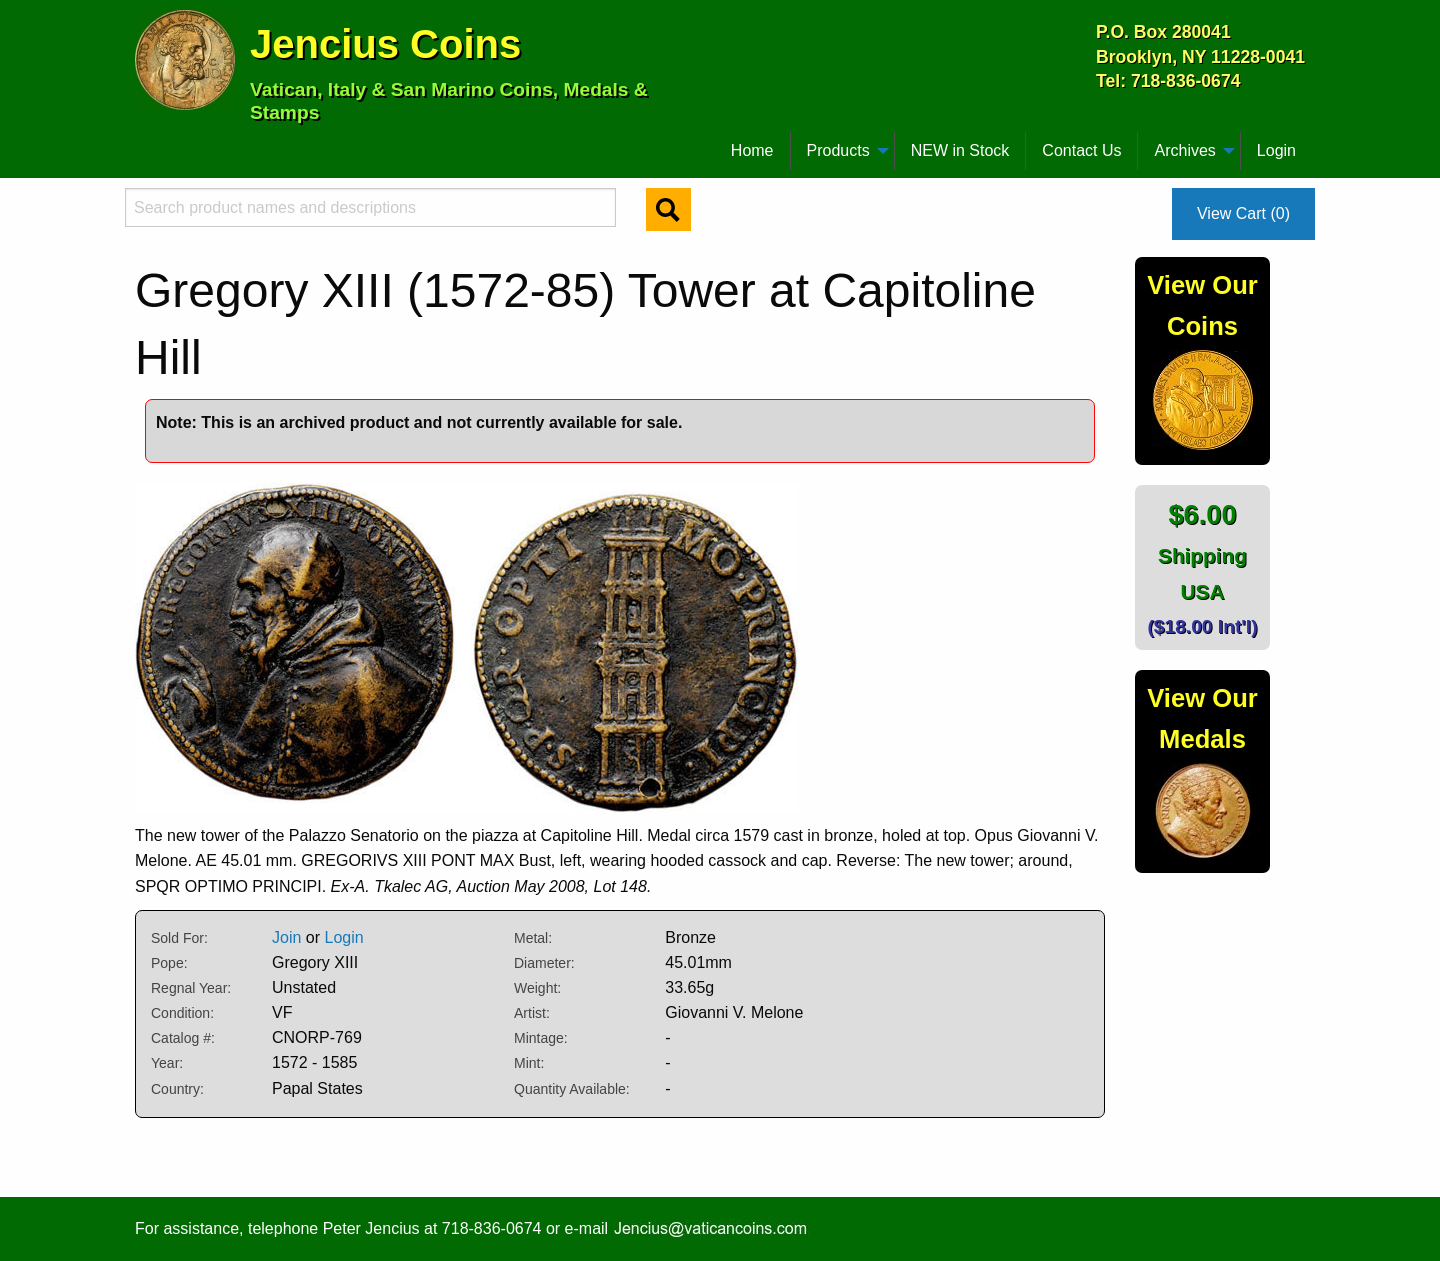 The height and width of the screenshot is (1261, 1440). I want to click on Home, so click(752, 150).